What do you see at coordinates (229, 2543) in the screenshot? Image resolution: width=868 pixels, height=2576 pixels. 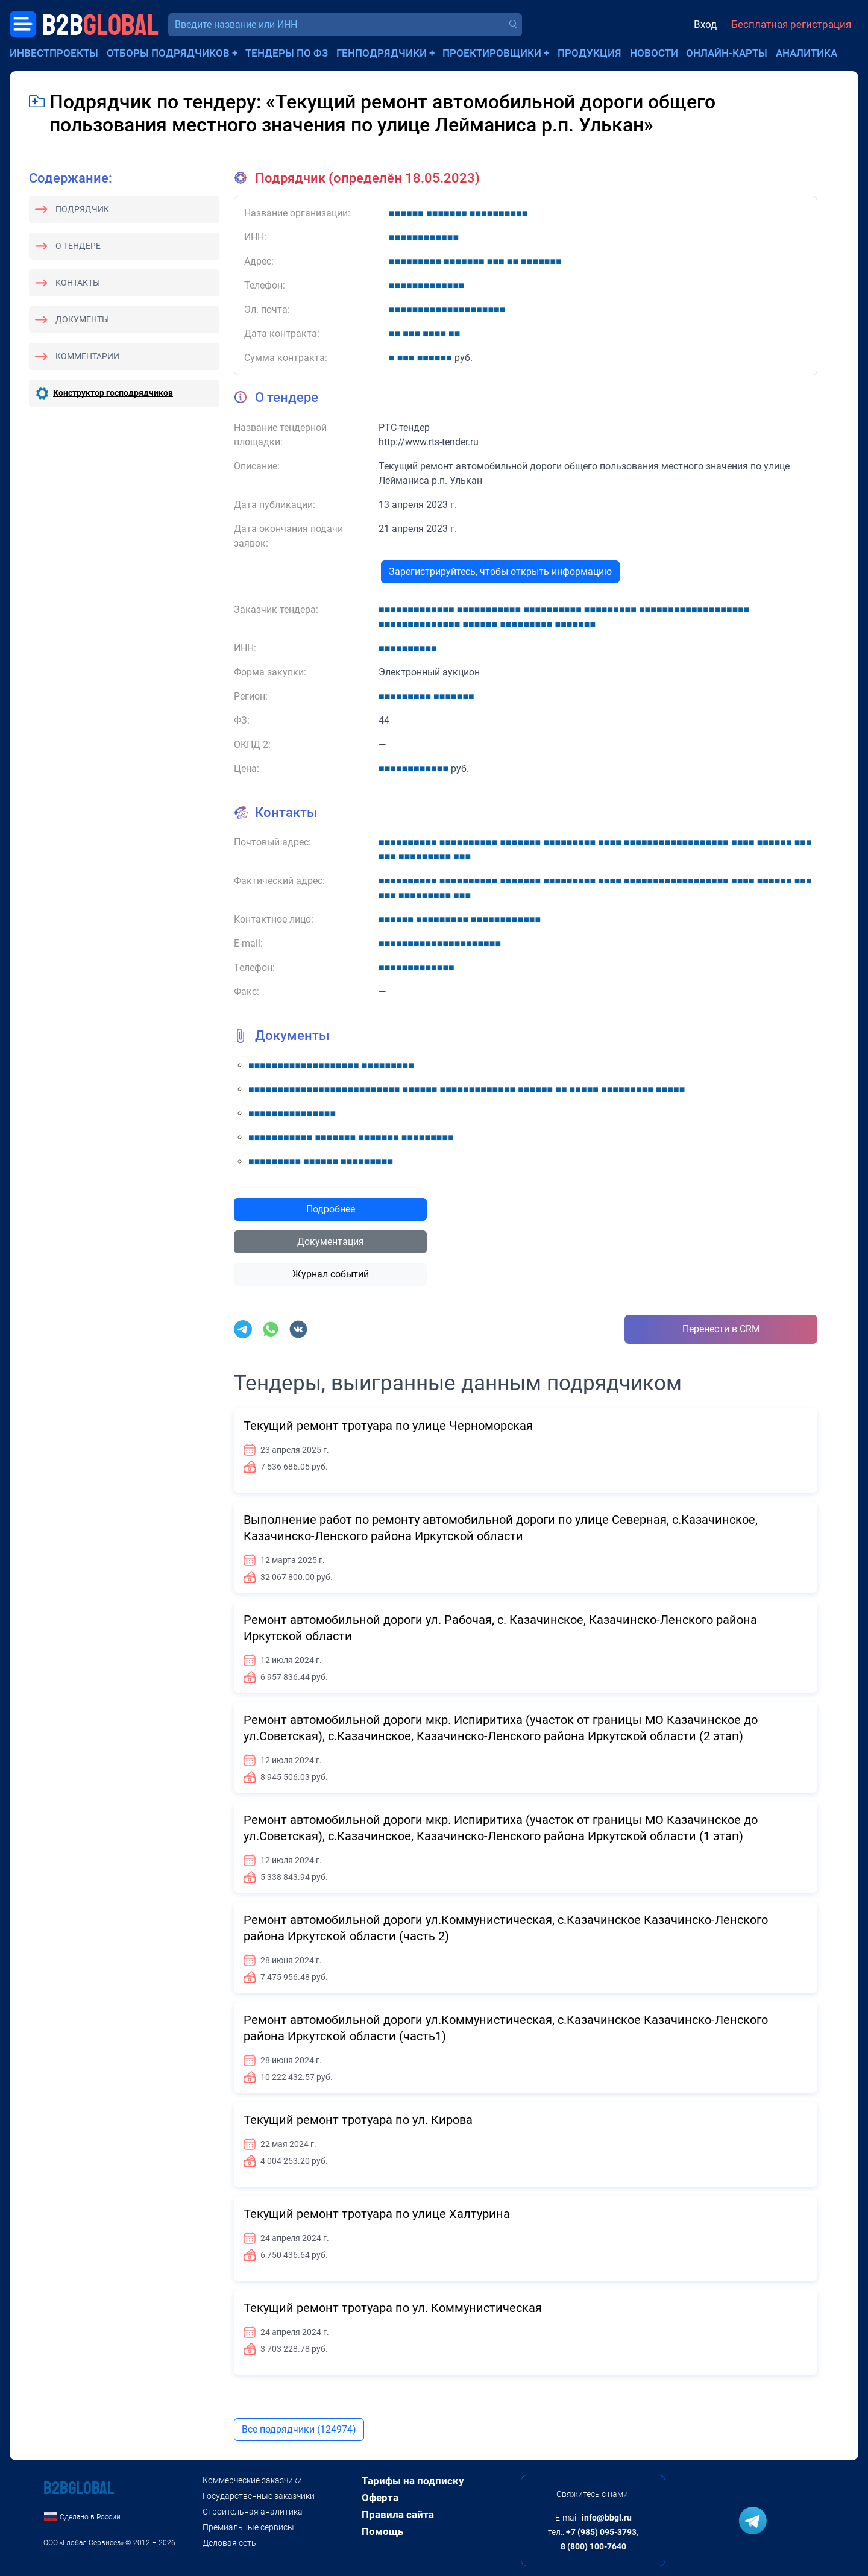 I see `Деловая сеть` at bounding box center [229, 2543].